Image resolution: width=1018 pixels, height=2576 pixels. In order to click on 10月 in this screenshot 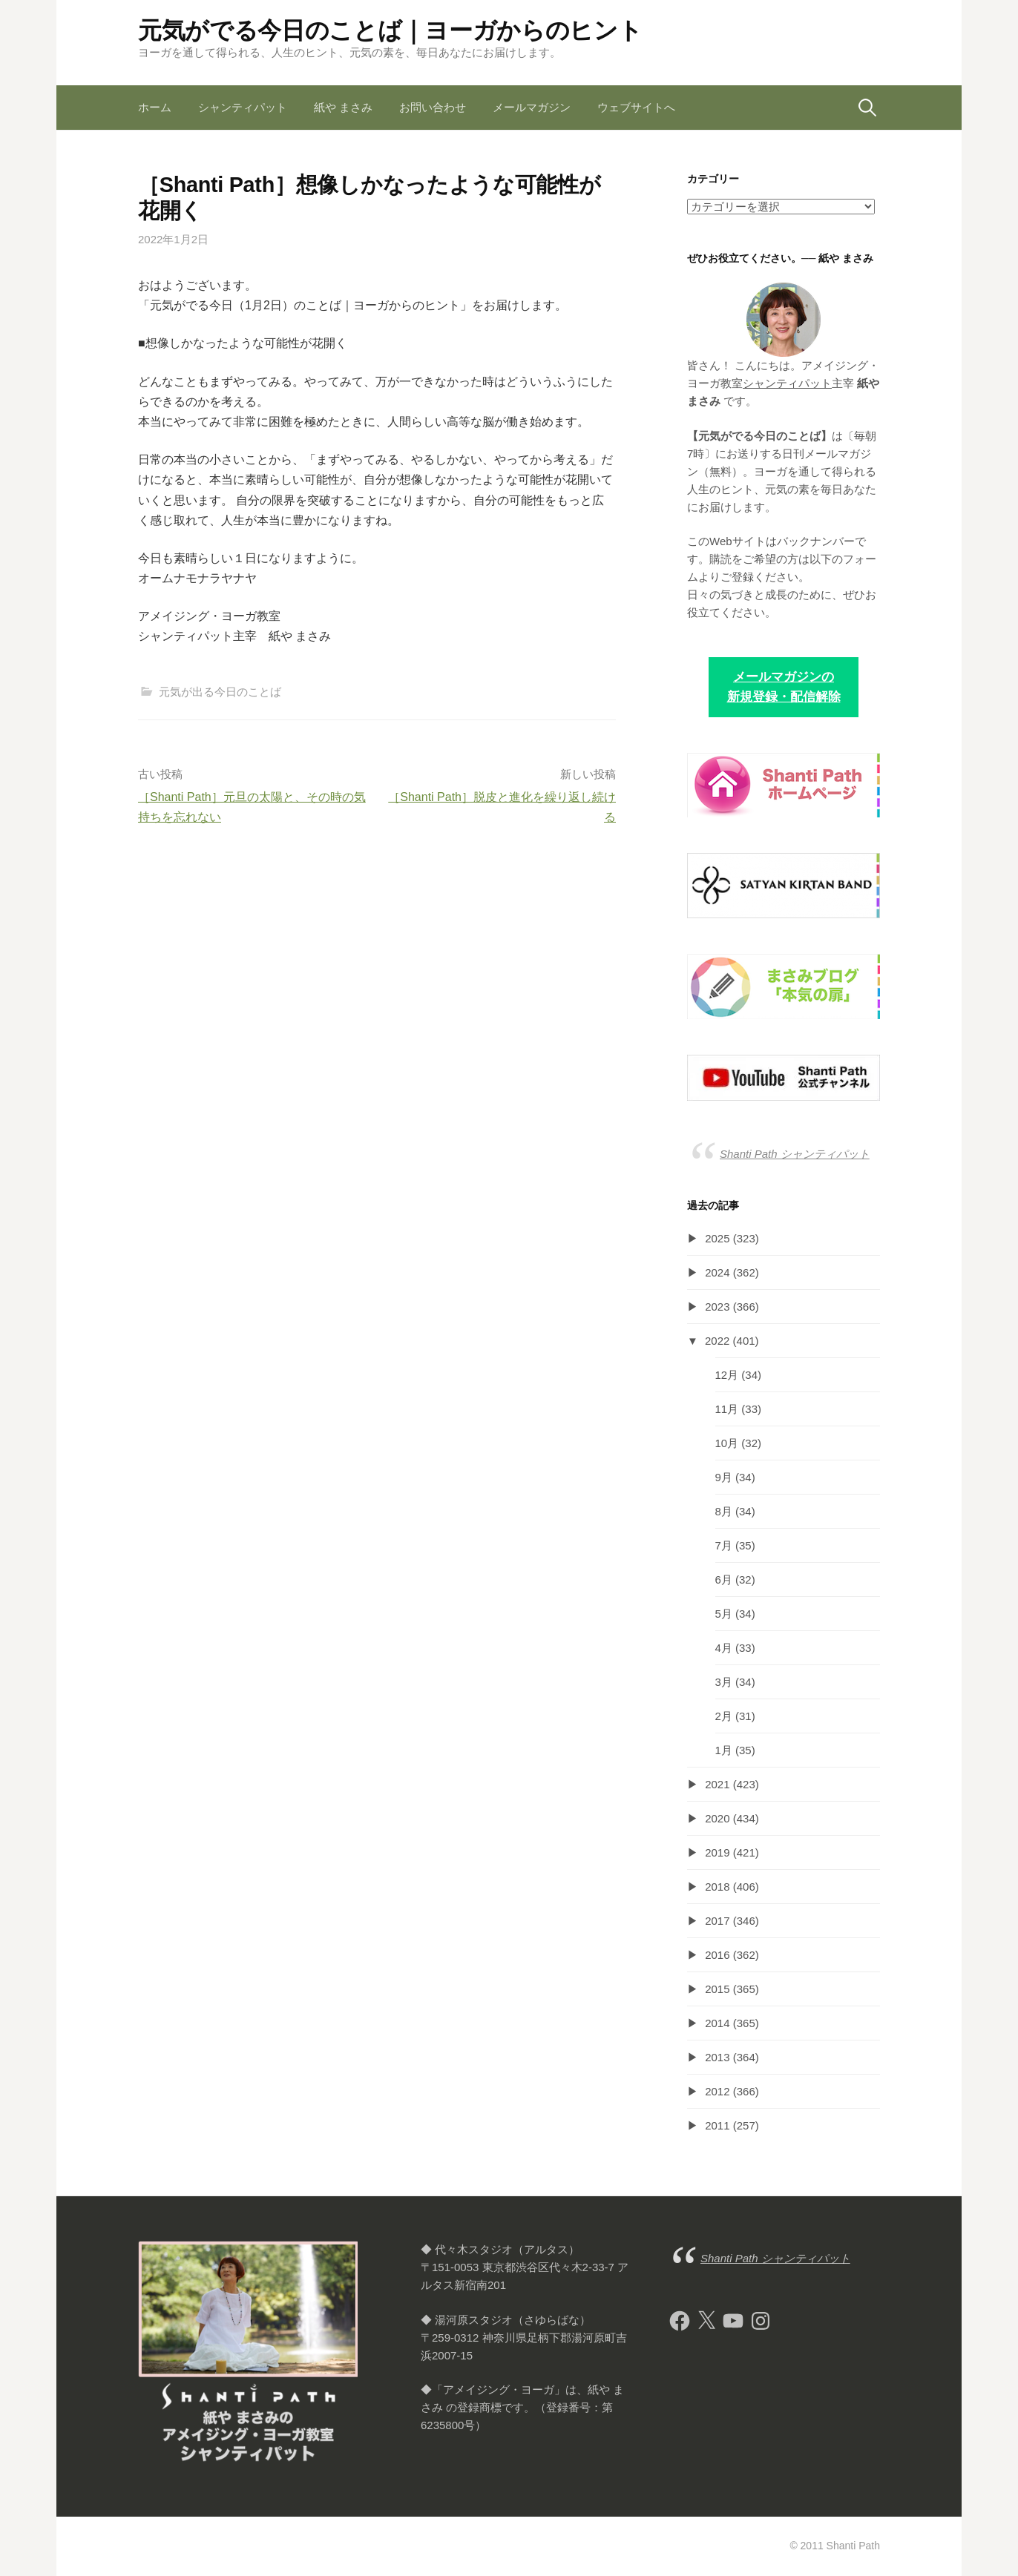, I will do `click(727, 1443)`.